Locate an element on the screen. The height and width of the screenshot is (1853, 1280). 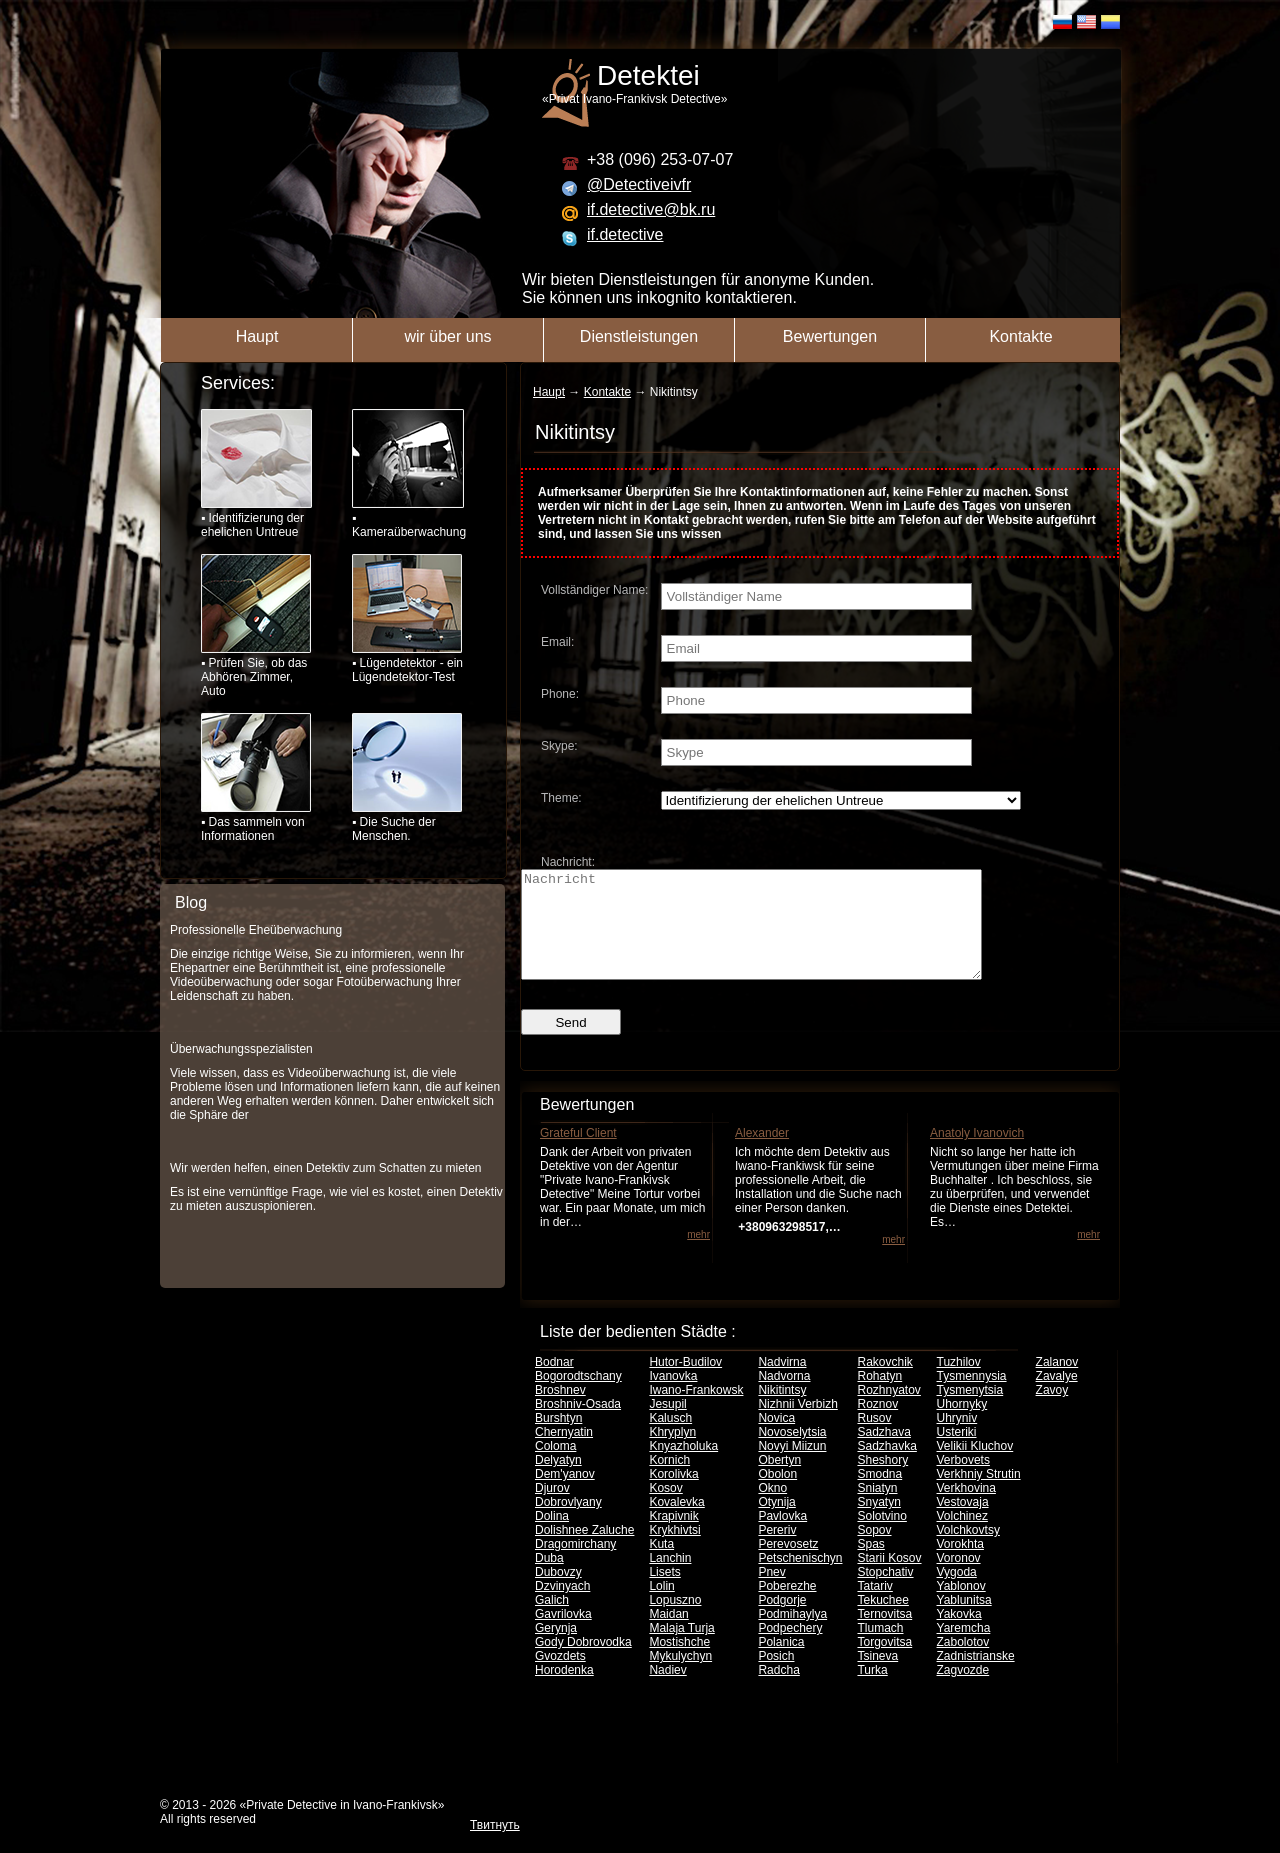
Nizhnii Verbizh is located at coordinates (797, 1425).